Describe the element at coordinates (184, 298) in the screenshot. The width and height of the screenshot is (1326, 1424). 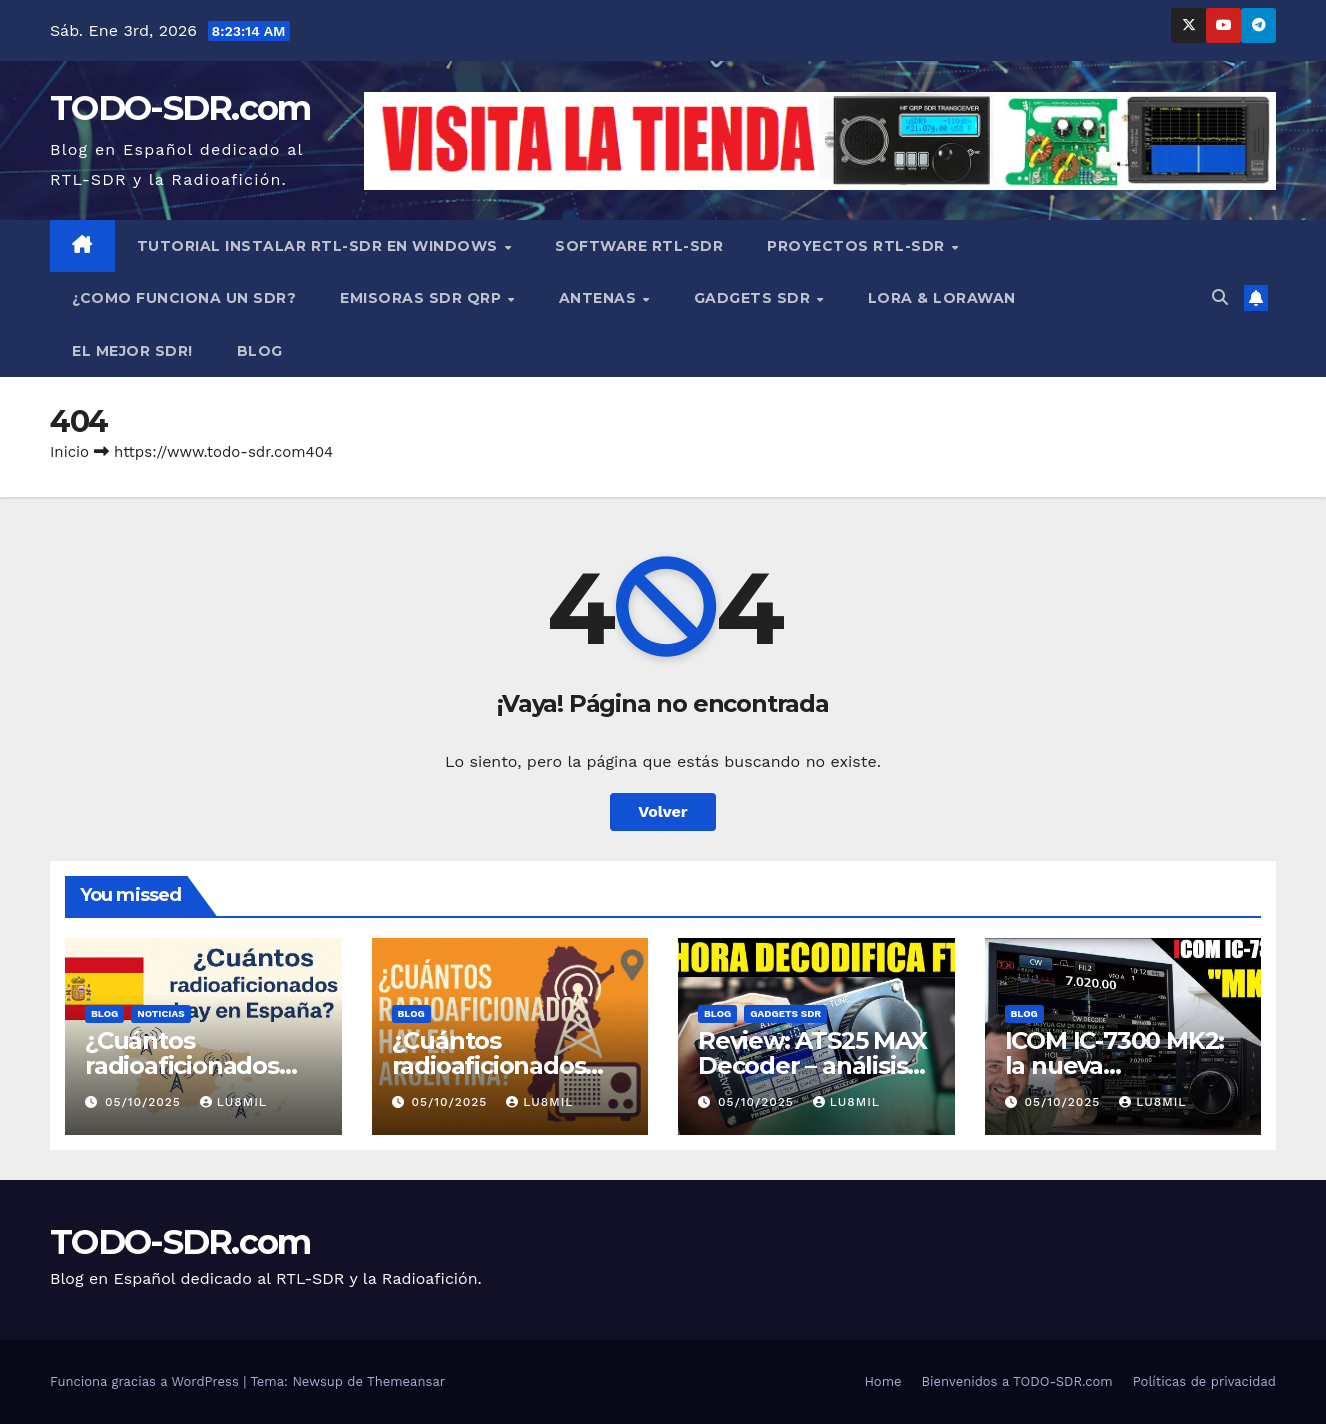
I see `¿COMO FUNCIONA UN SDR?` at that location.